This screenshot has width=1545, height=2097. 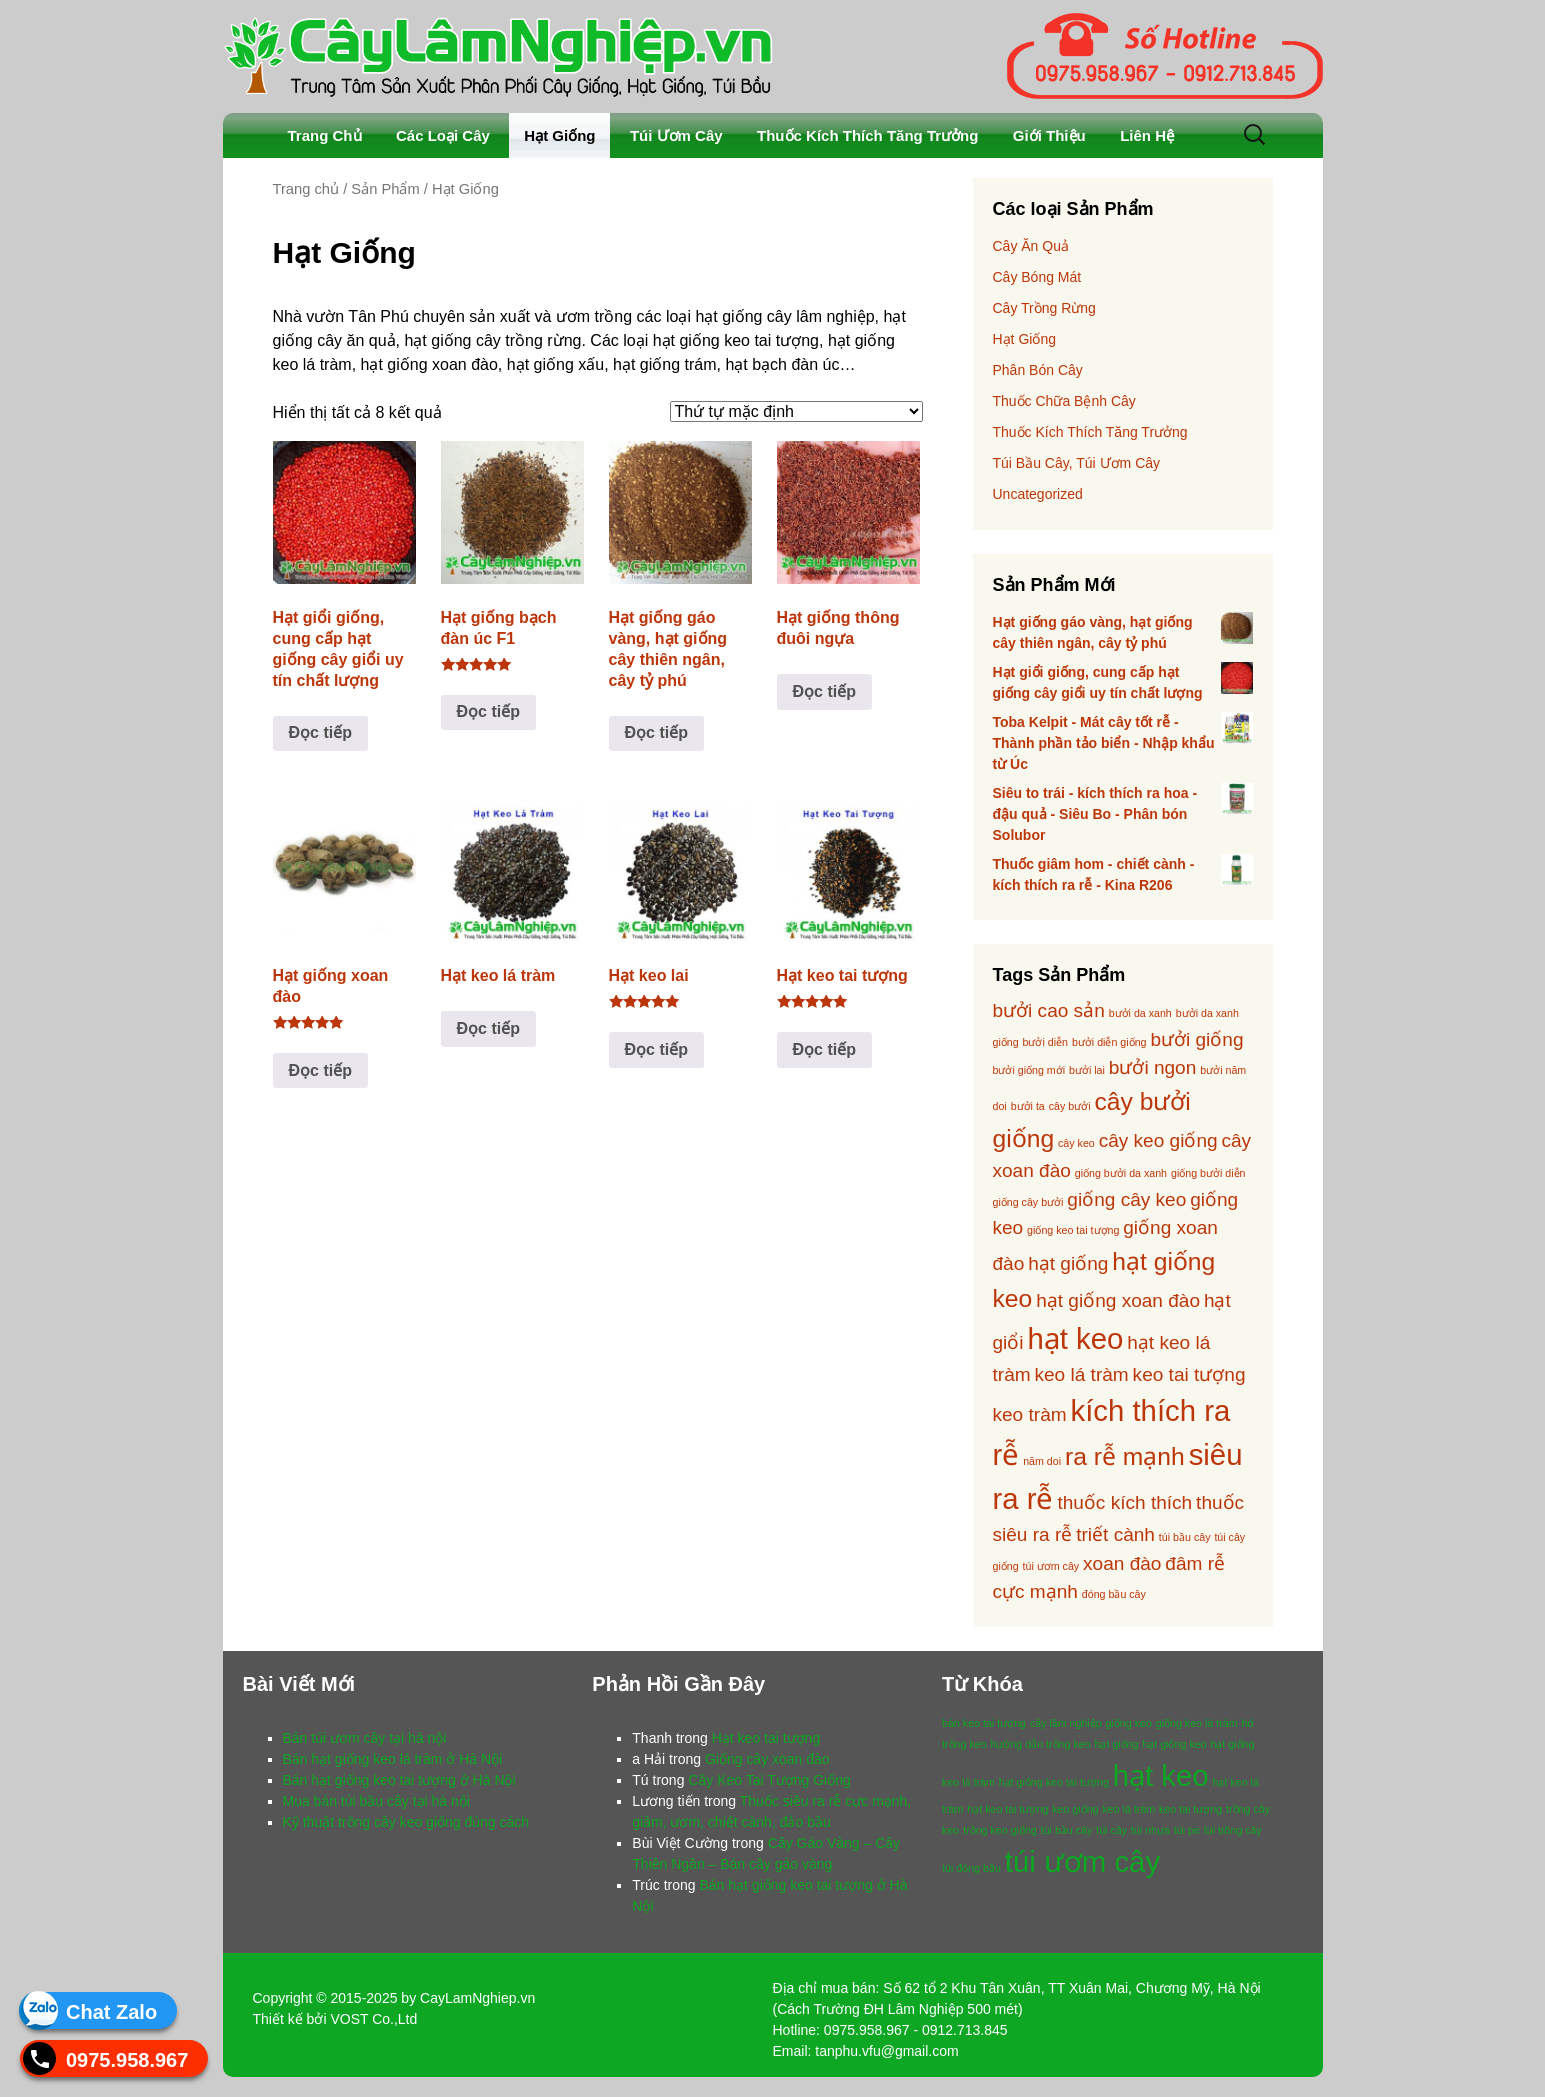 I want to click on hạt keo [hạt keo (2 mục)], so click(x=1161, y=1775).